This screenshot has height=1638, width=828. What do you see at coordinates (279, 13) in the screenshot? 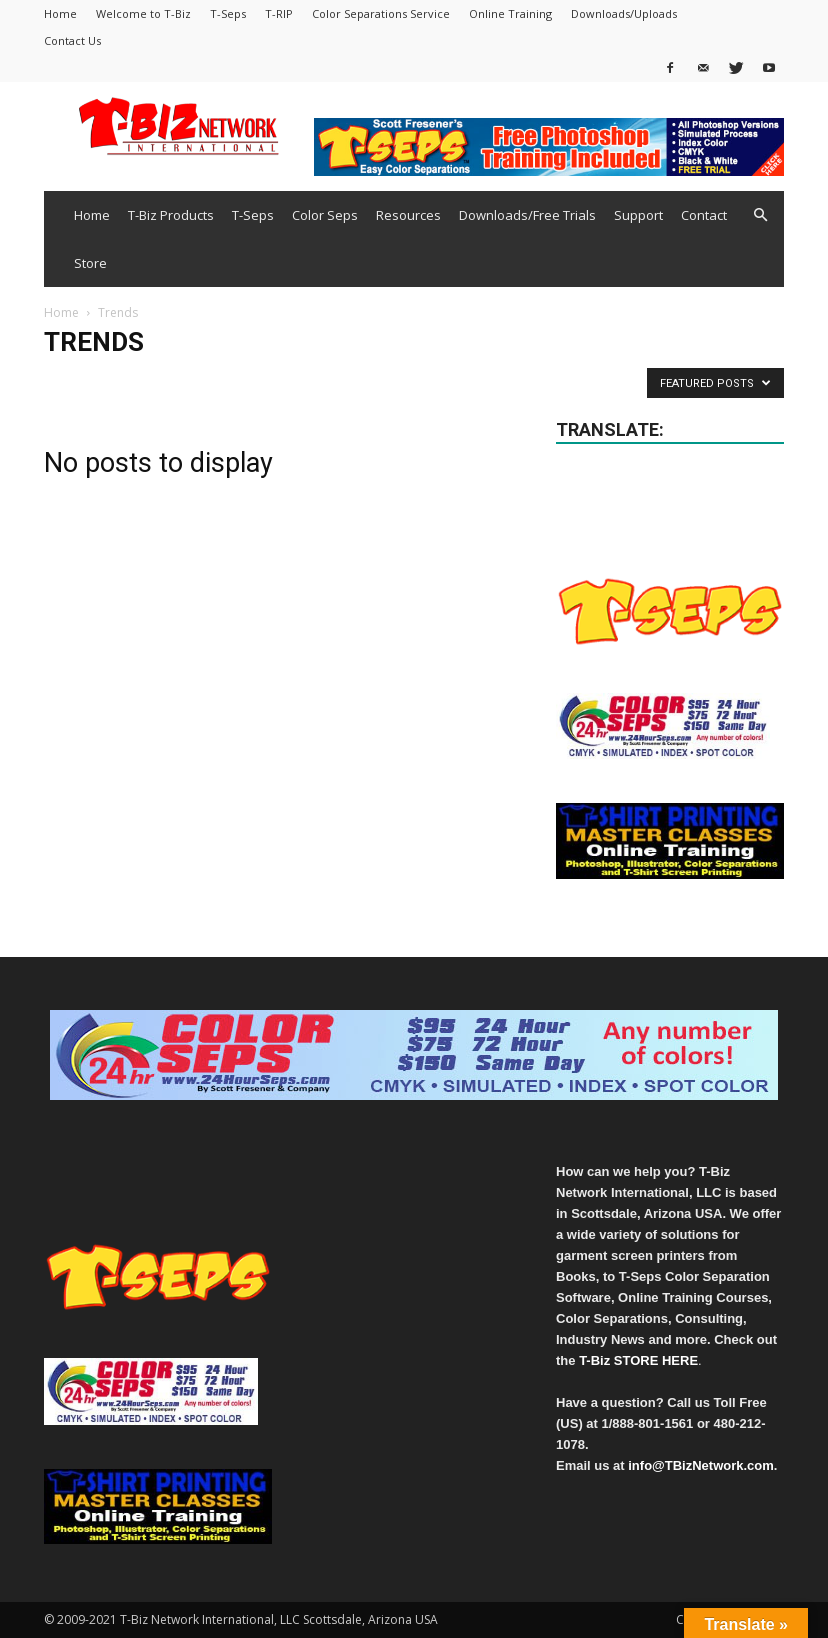
I see `T-RIP` at bounding box center [279, 13].